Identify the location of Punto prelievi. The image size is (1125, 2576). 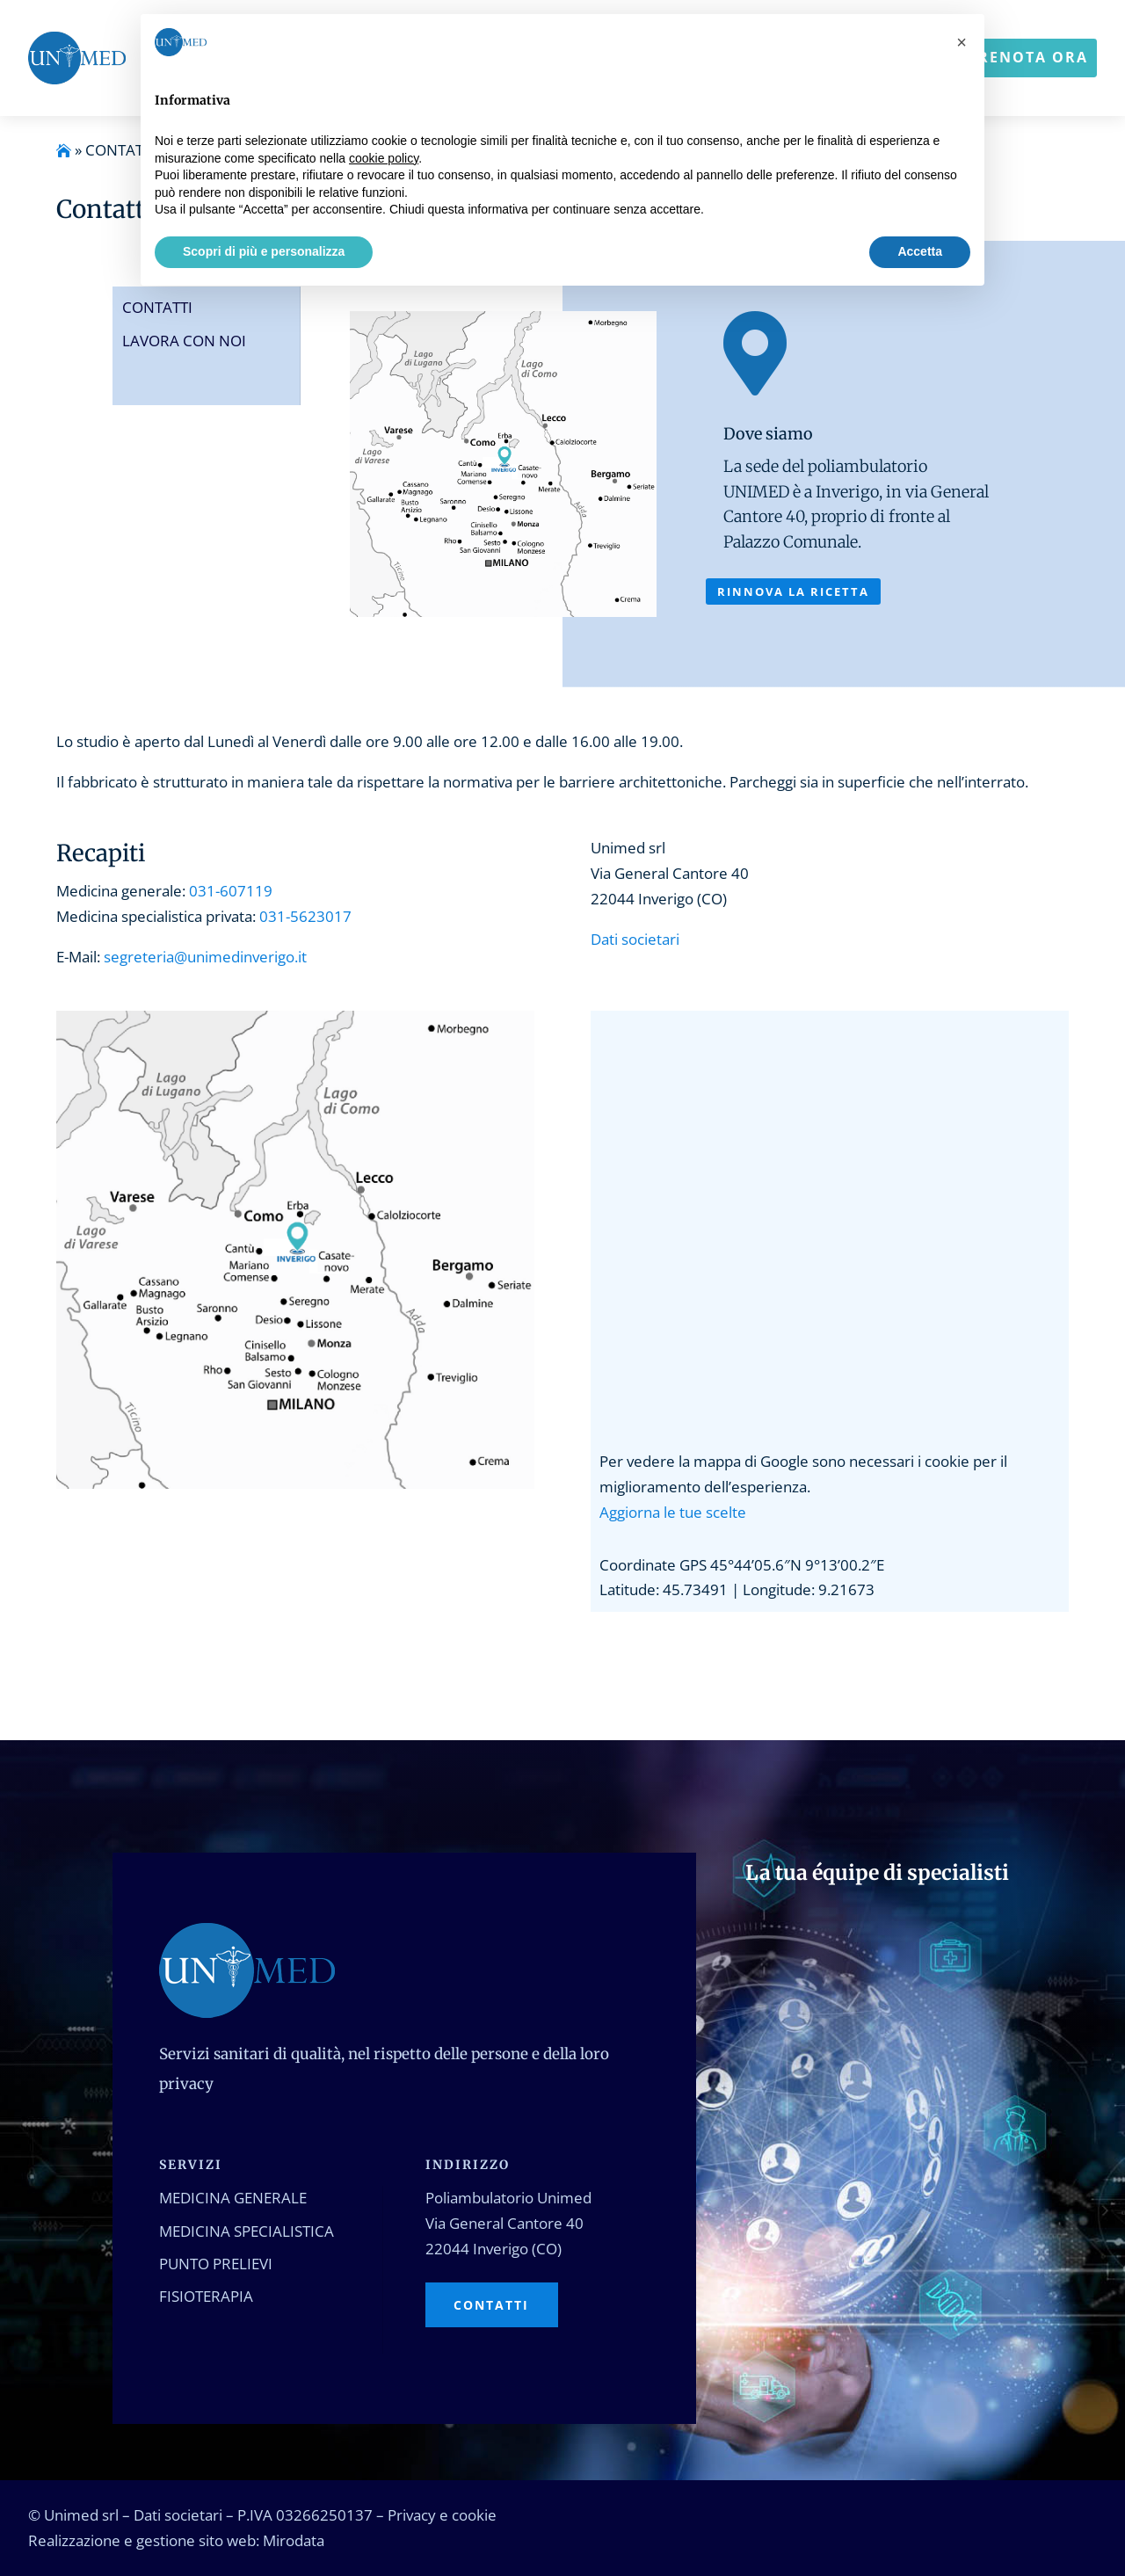
(215, 2263).